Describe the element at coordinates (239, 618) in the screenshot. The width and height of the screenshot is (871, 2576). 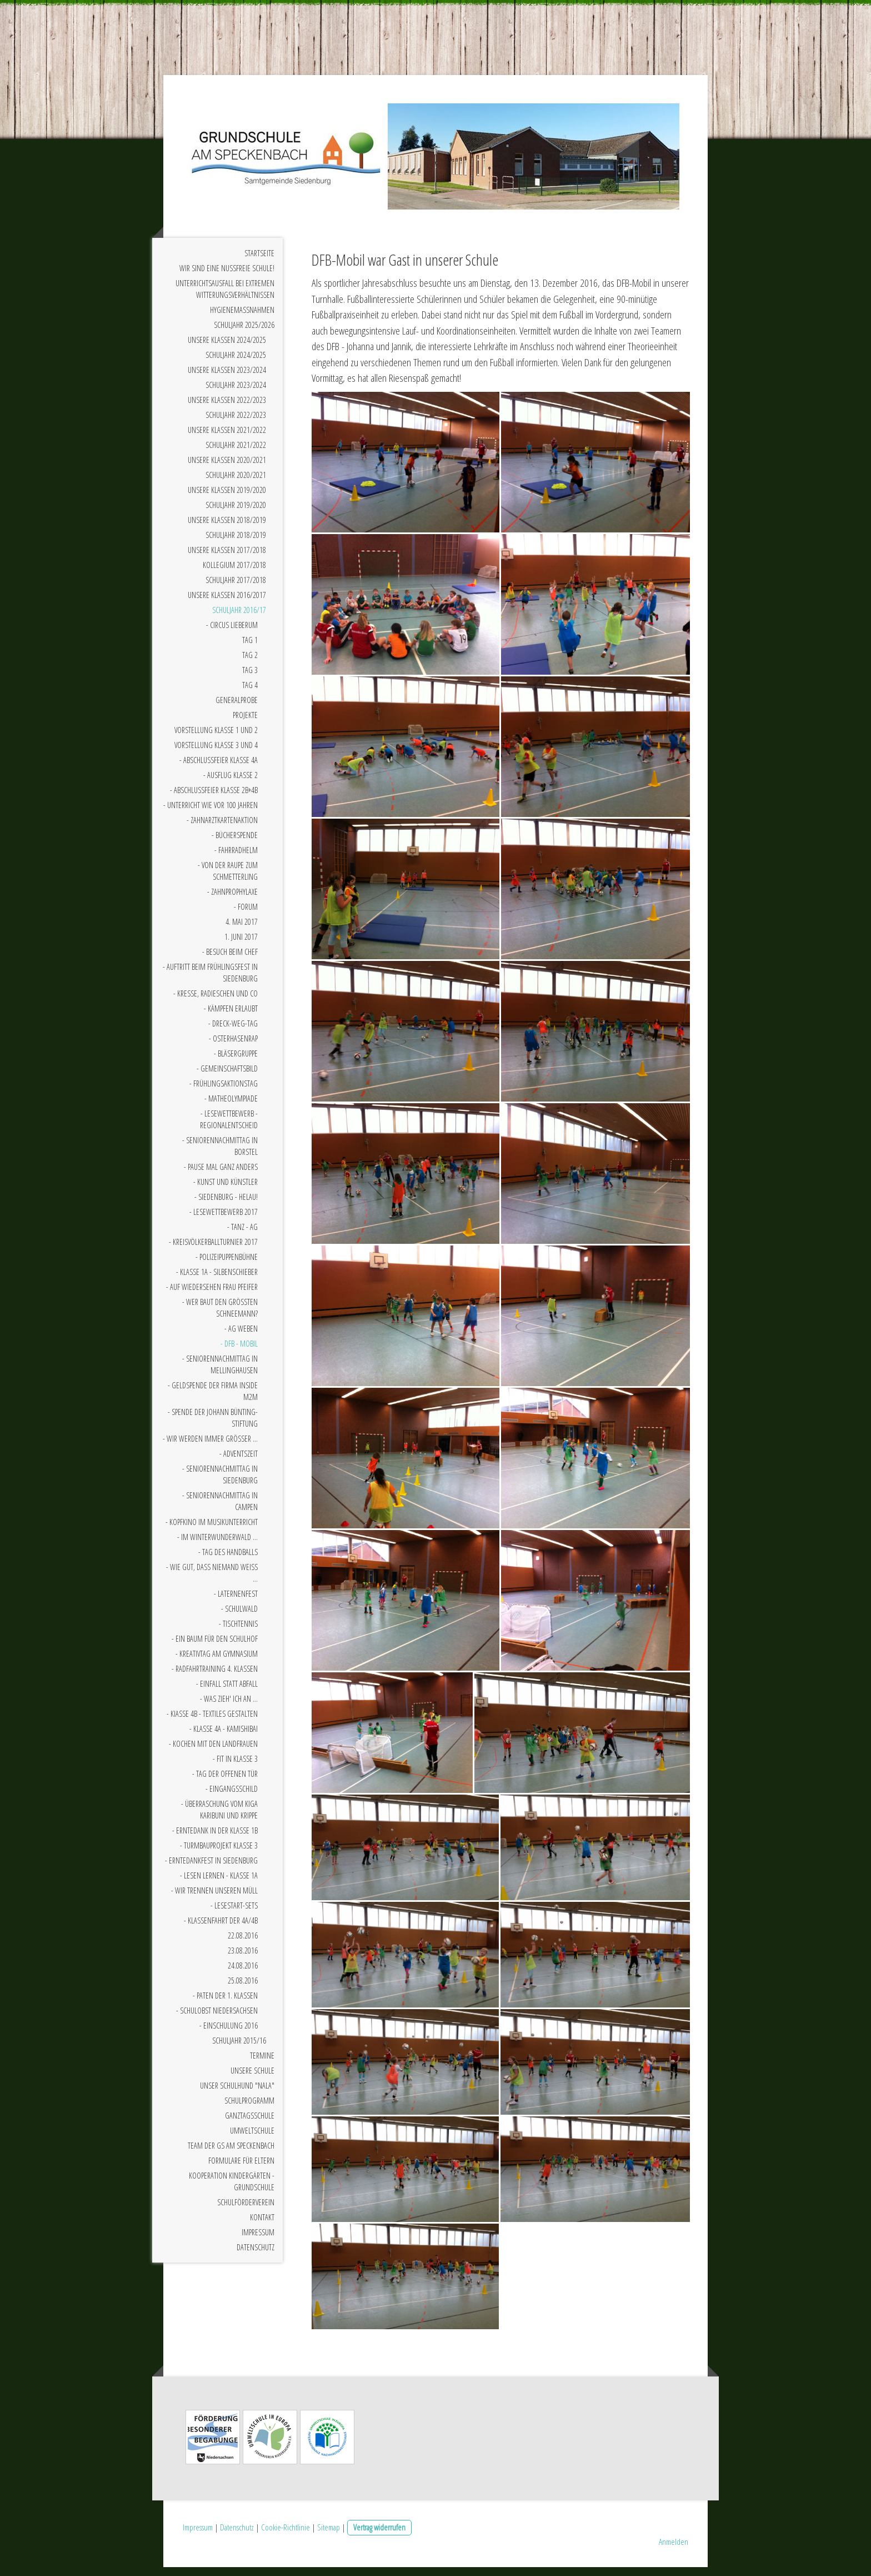
I see `Schuljahr 2016/17` at that location.